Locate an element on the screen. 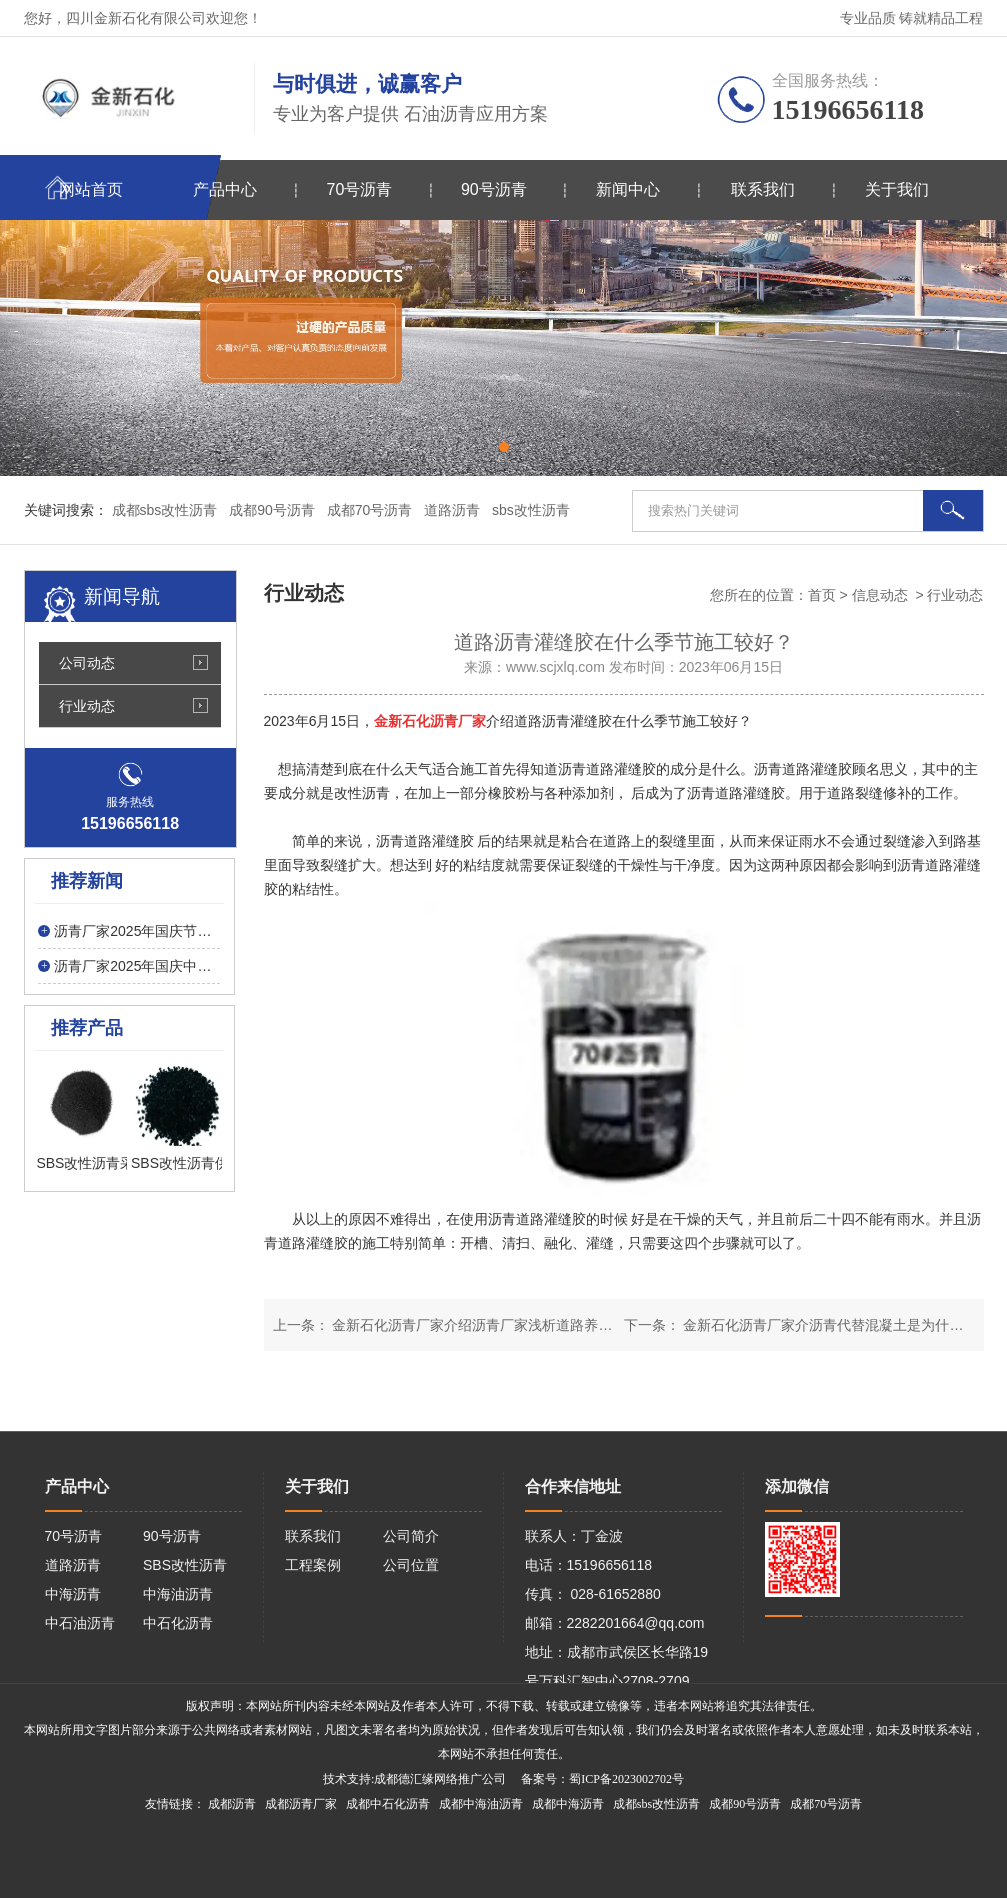 The height and width of the screenshot is (1898, 1007). 信息动态 is located at coordinates (880, 595).